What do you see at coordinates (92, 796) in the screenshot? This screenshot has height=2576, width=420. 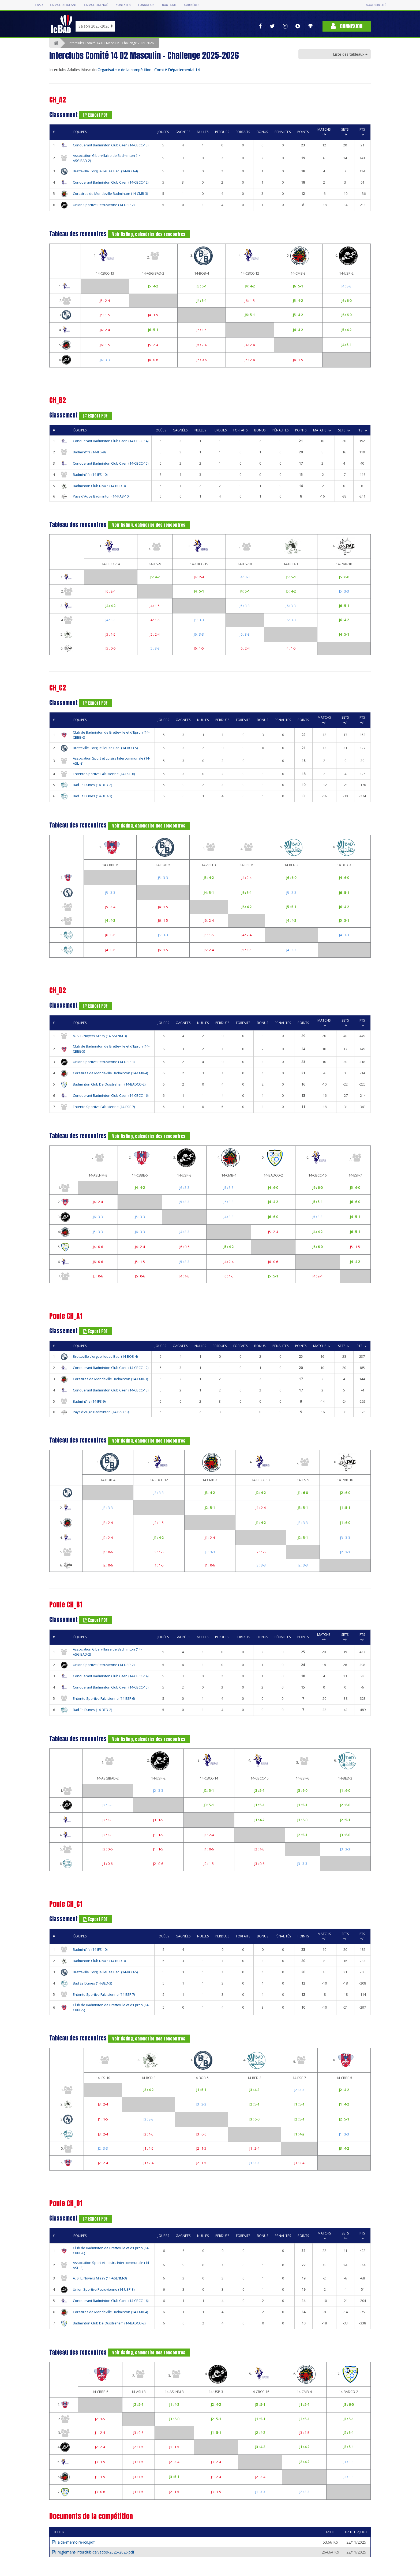 I see `Bad Es Dunes (14-BED-3)` at bounding box center [92, 796].